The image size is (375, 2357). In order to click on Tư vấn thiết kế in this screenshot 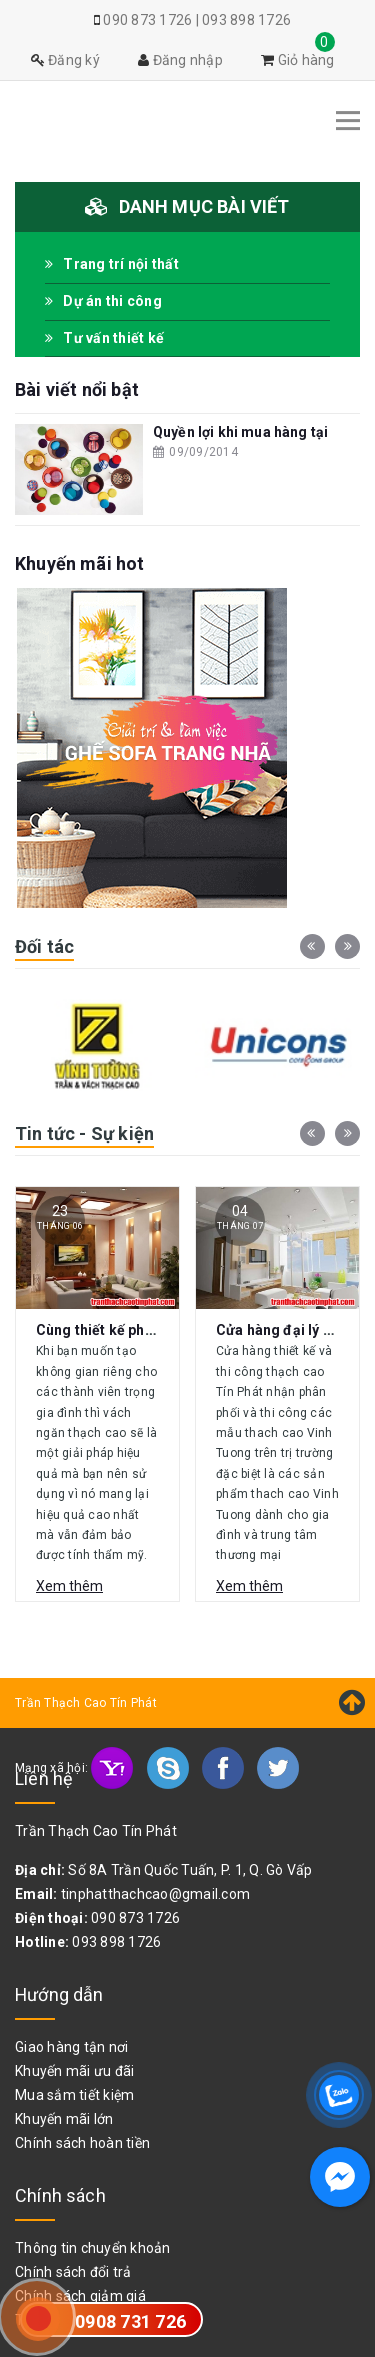, I will do `click(104, 338)`.